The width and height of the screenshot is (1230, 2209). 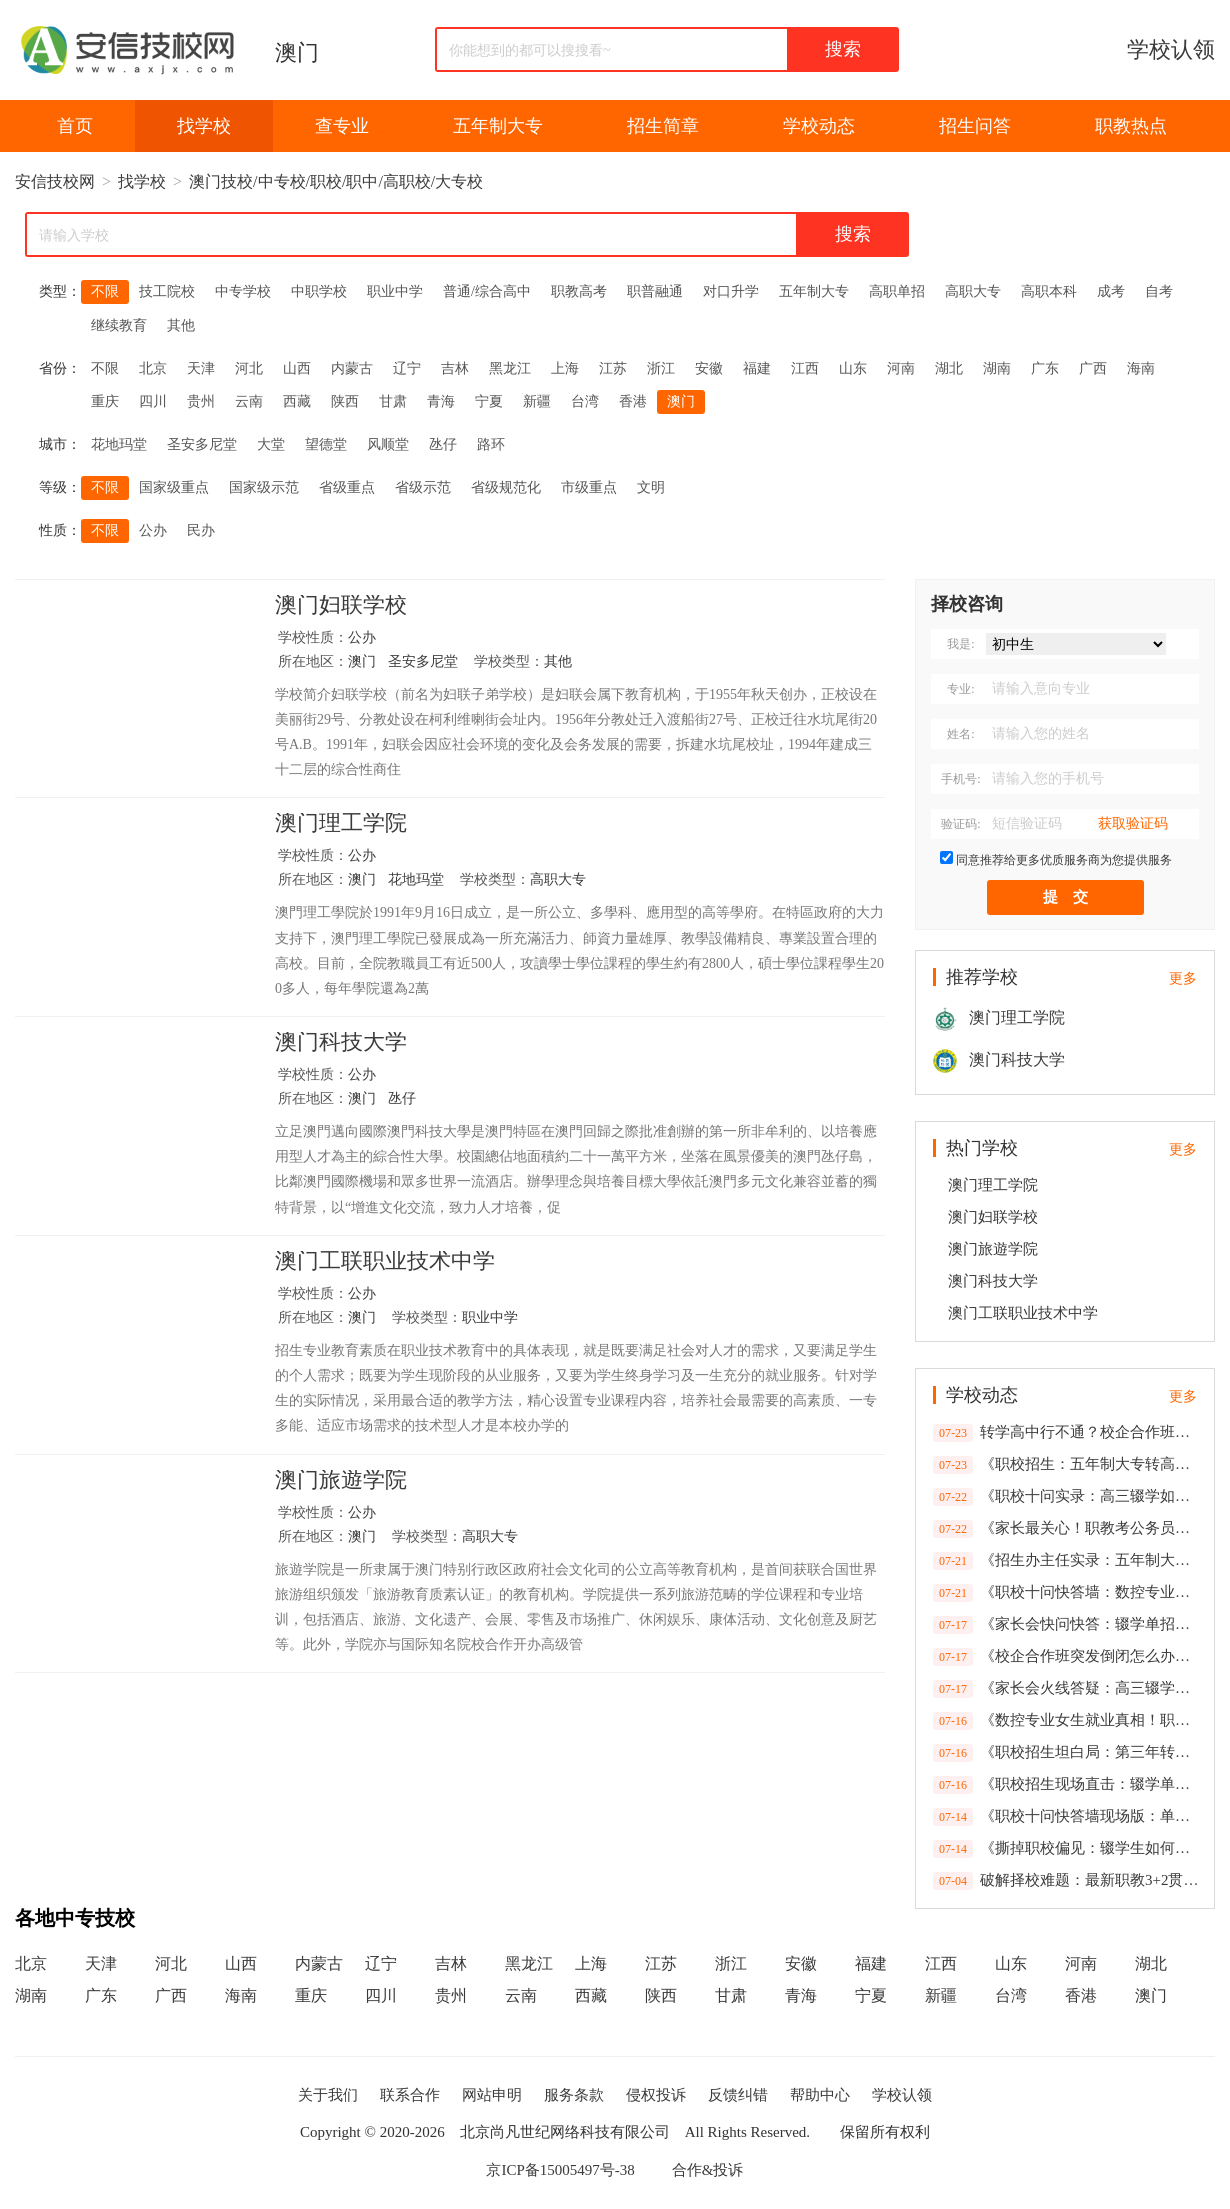 I want to click on 《职校十问快答墙现场版：单招截止时间、倒闭企业善后、公务员限制…2025最新政策速递》, so click(x=1067, y=1817).